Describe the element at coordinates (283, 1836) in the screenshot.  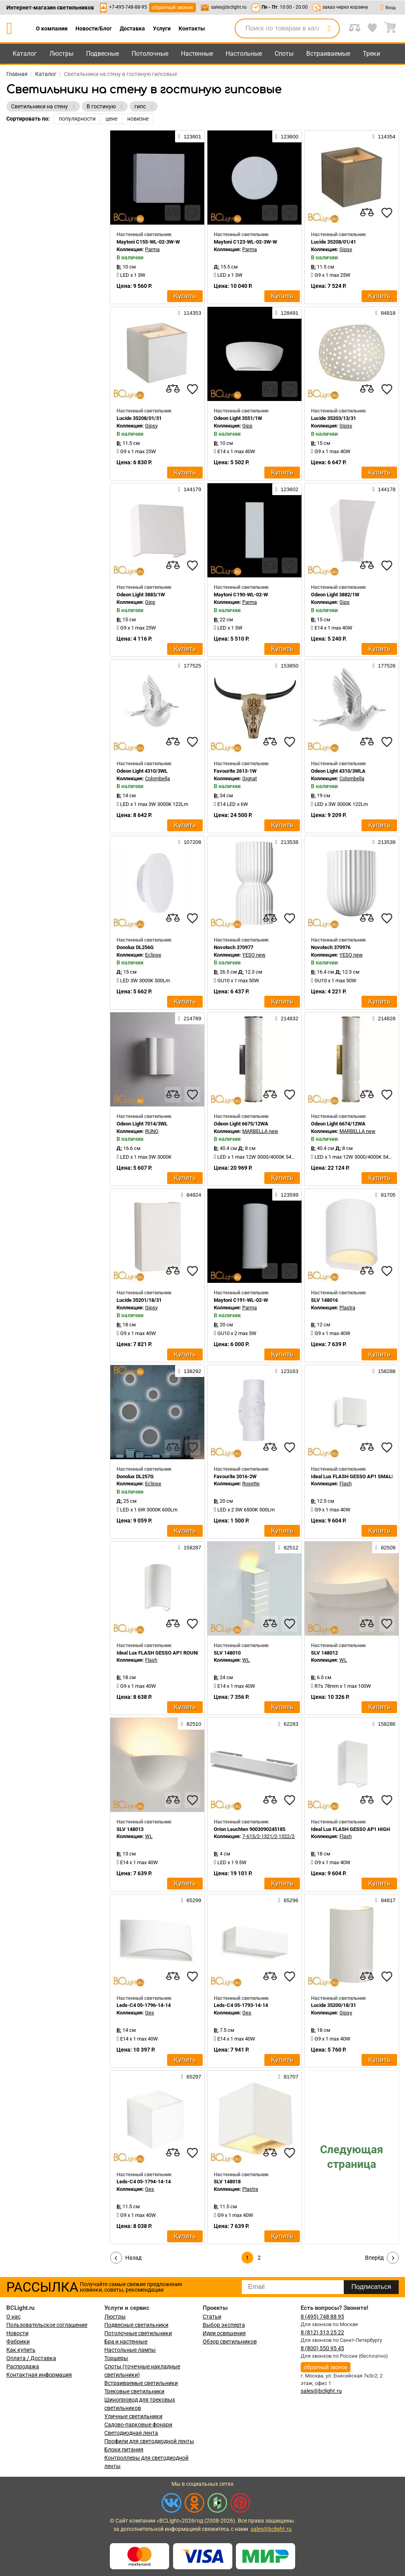
I see `7-615/2-1321/2-1322/2-1312/2-1313` at that location.